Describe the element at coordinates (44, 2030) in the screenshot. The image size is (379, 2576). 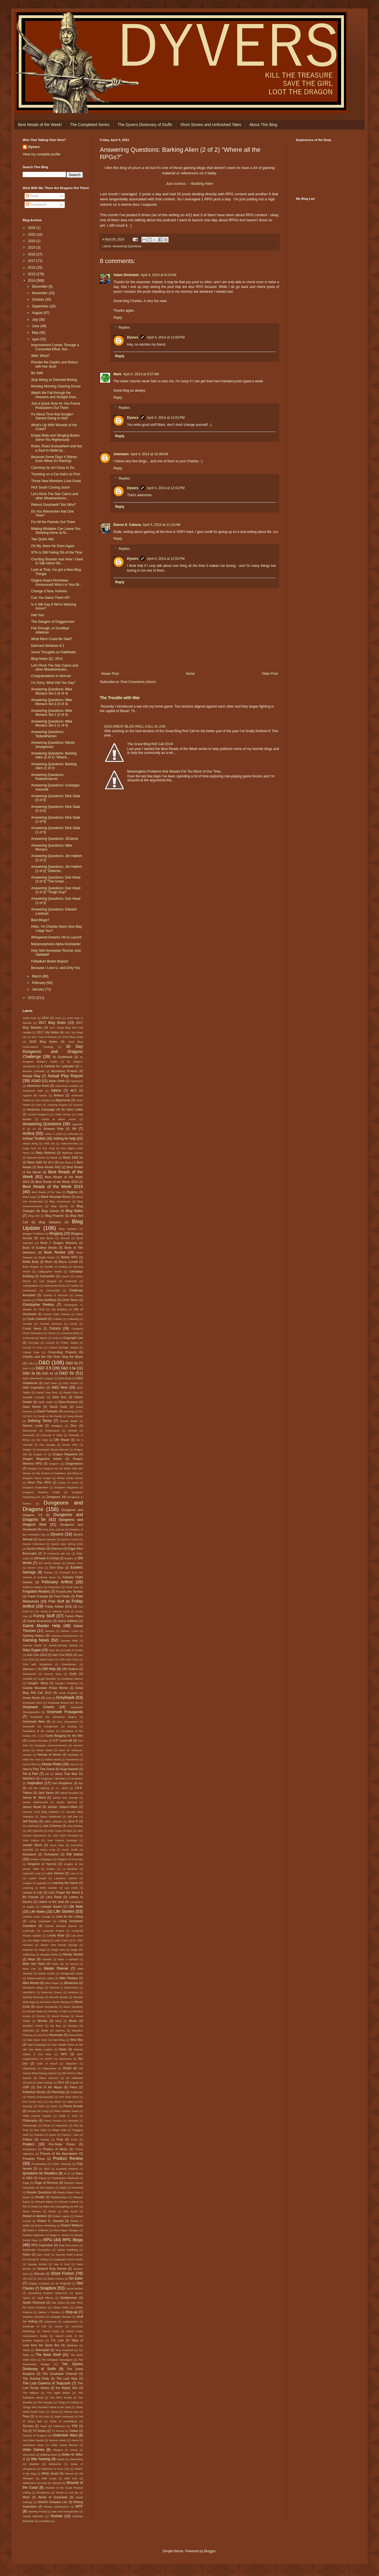
I see `Myths` at that location.